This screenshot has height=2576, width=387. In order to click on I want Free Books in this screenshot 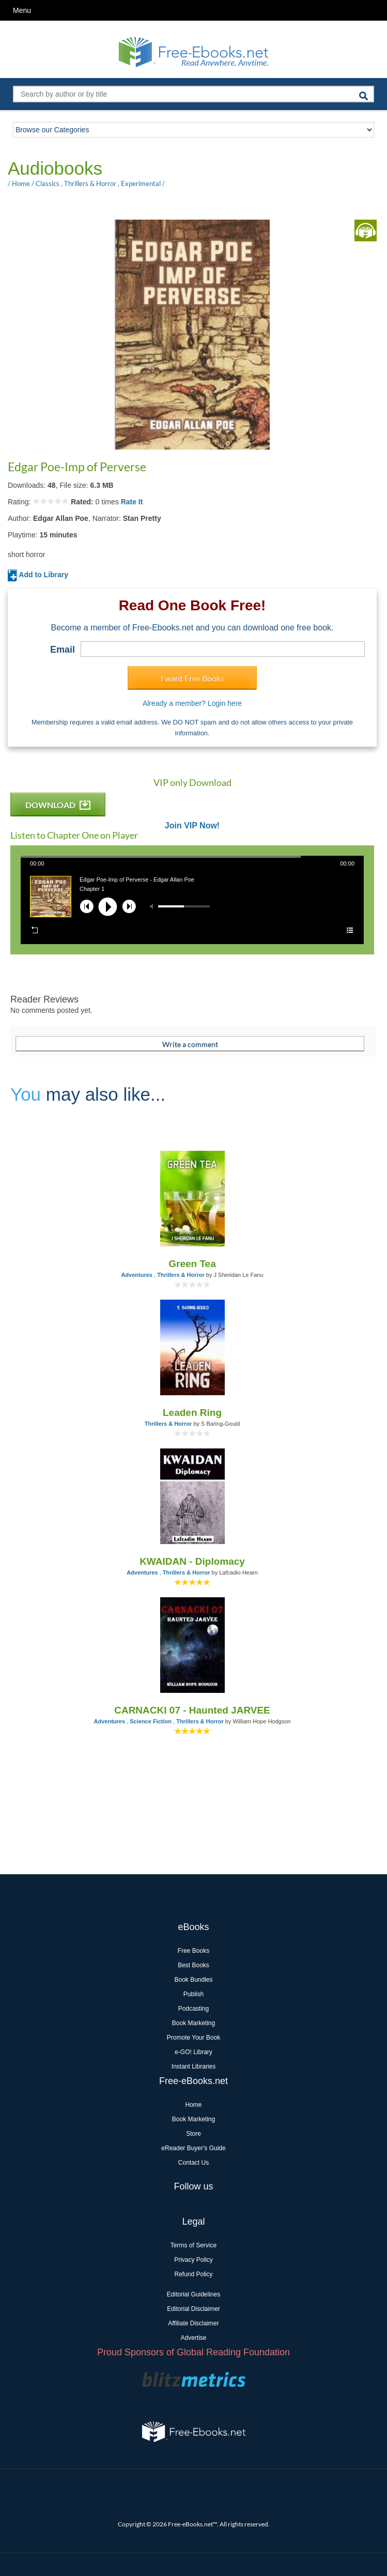, I will do `click(192, 678)`.